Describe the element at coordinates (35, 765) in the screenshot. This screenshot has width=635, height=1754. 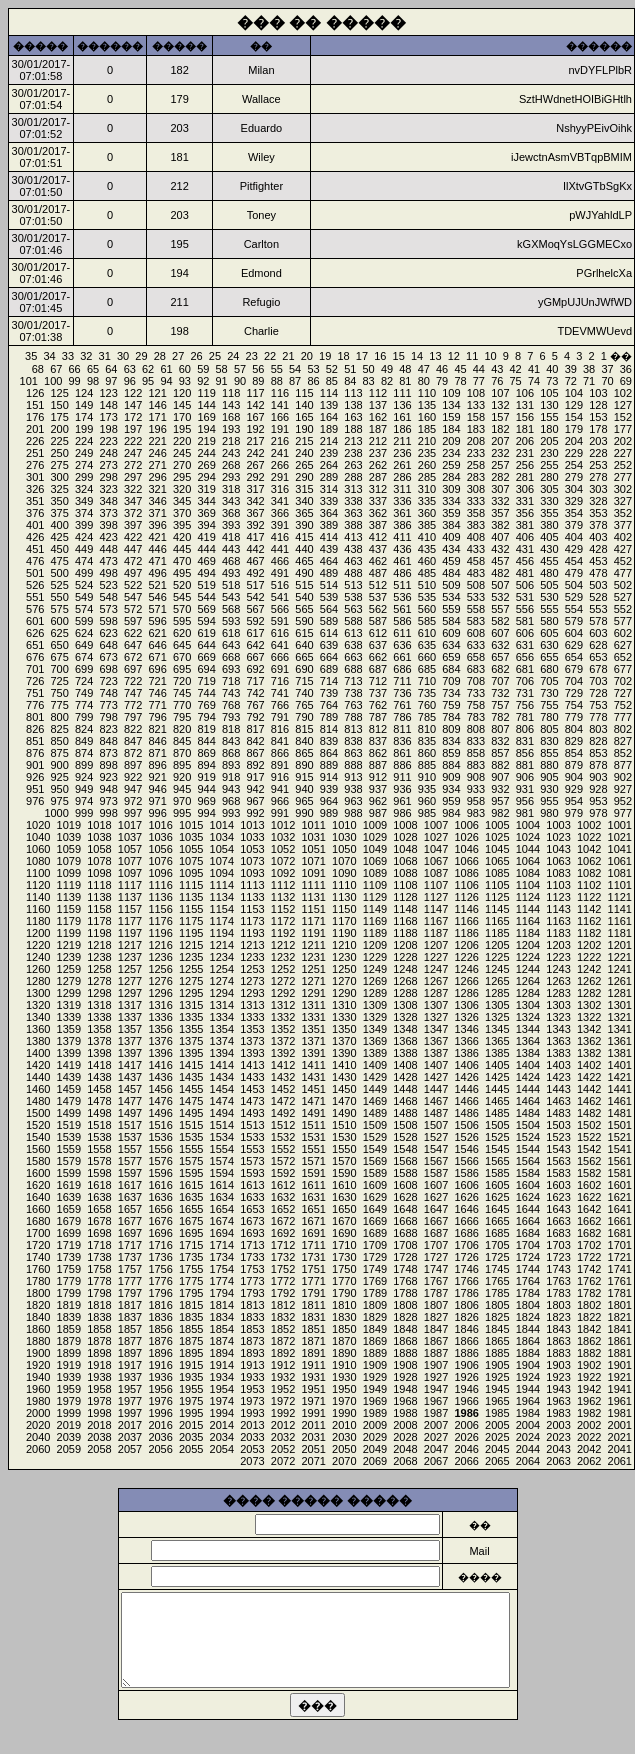
I see `901` at that location.